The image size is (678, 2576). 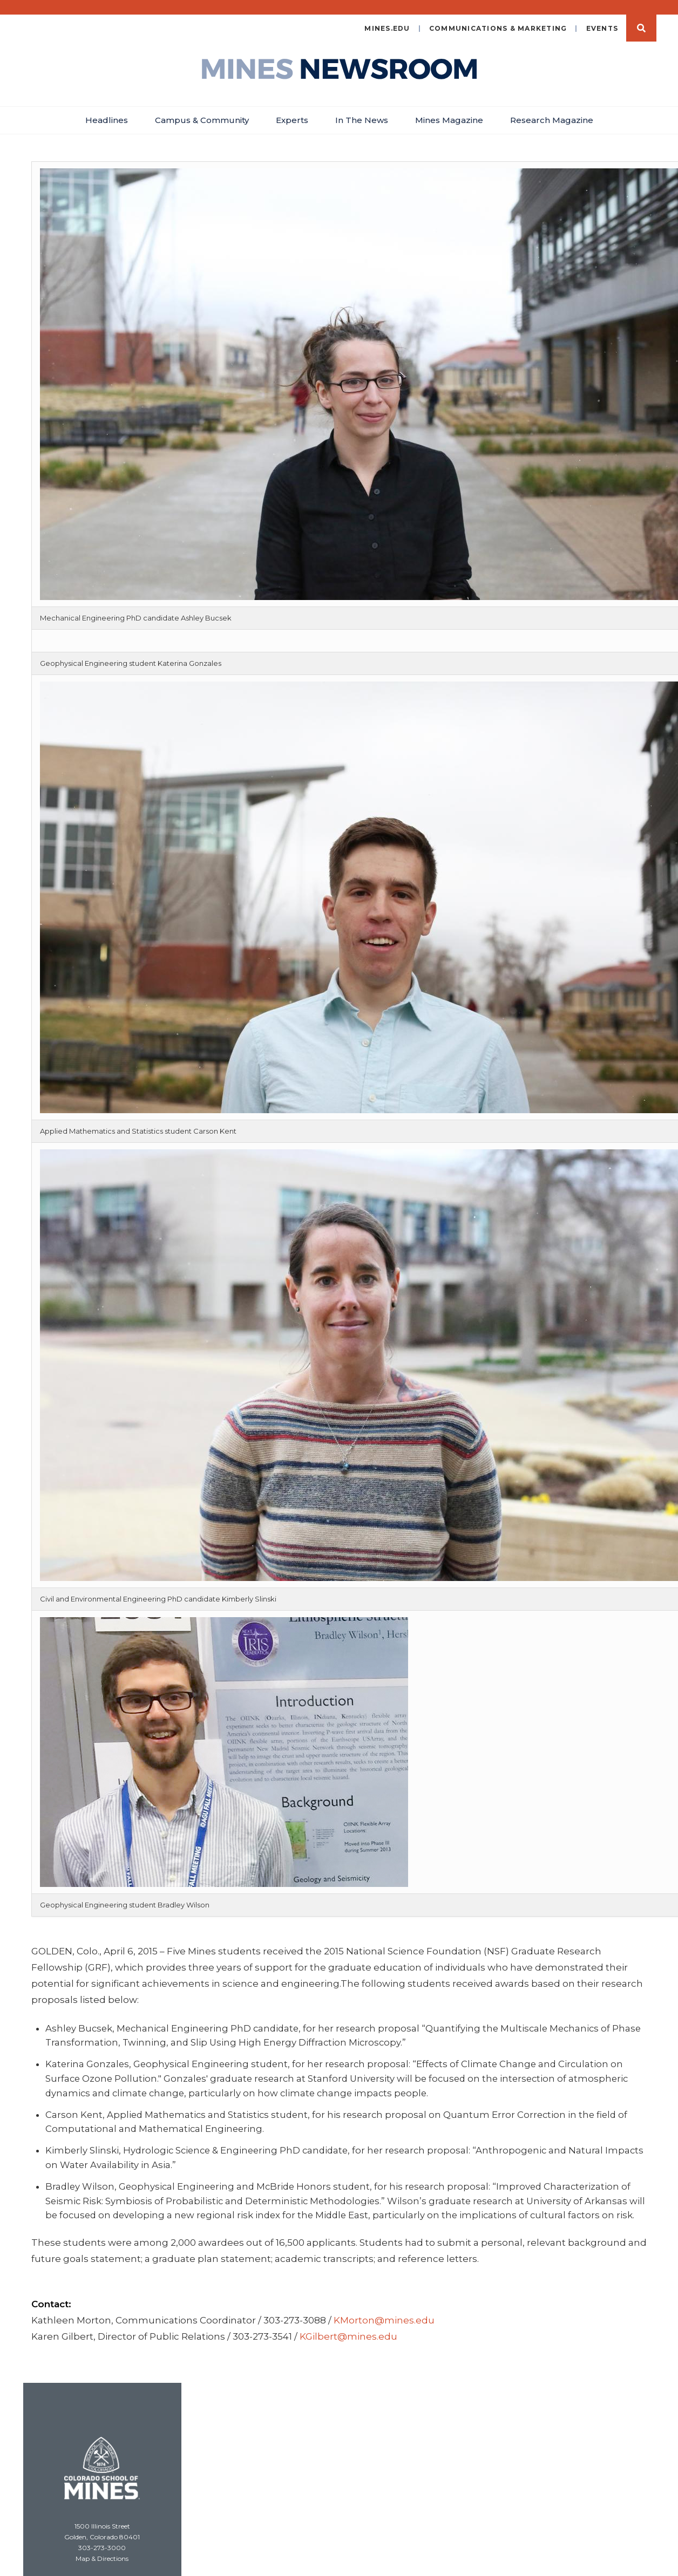 I want to click on Events, so click(x=602, y=16).